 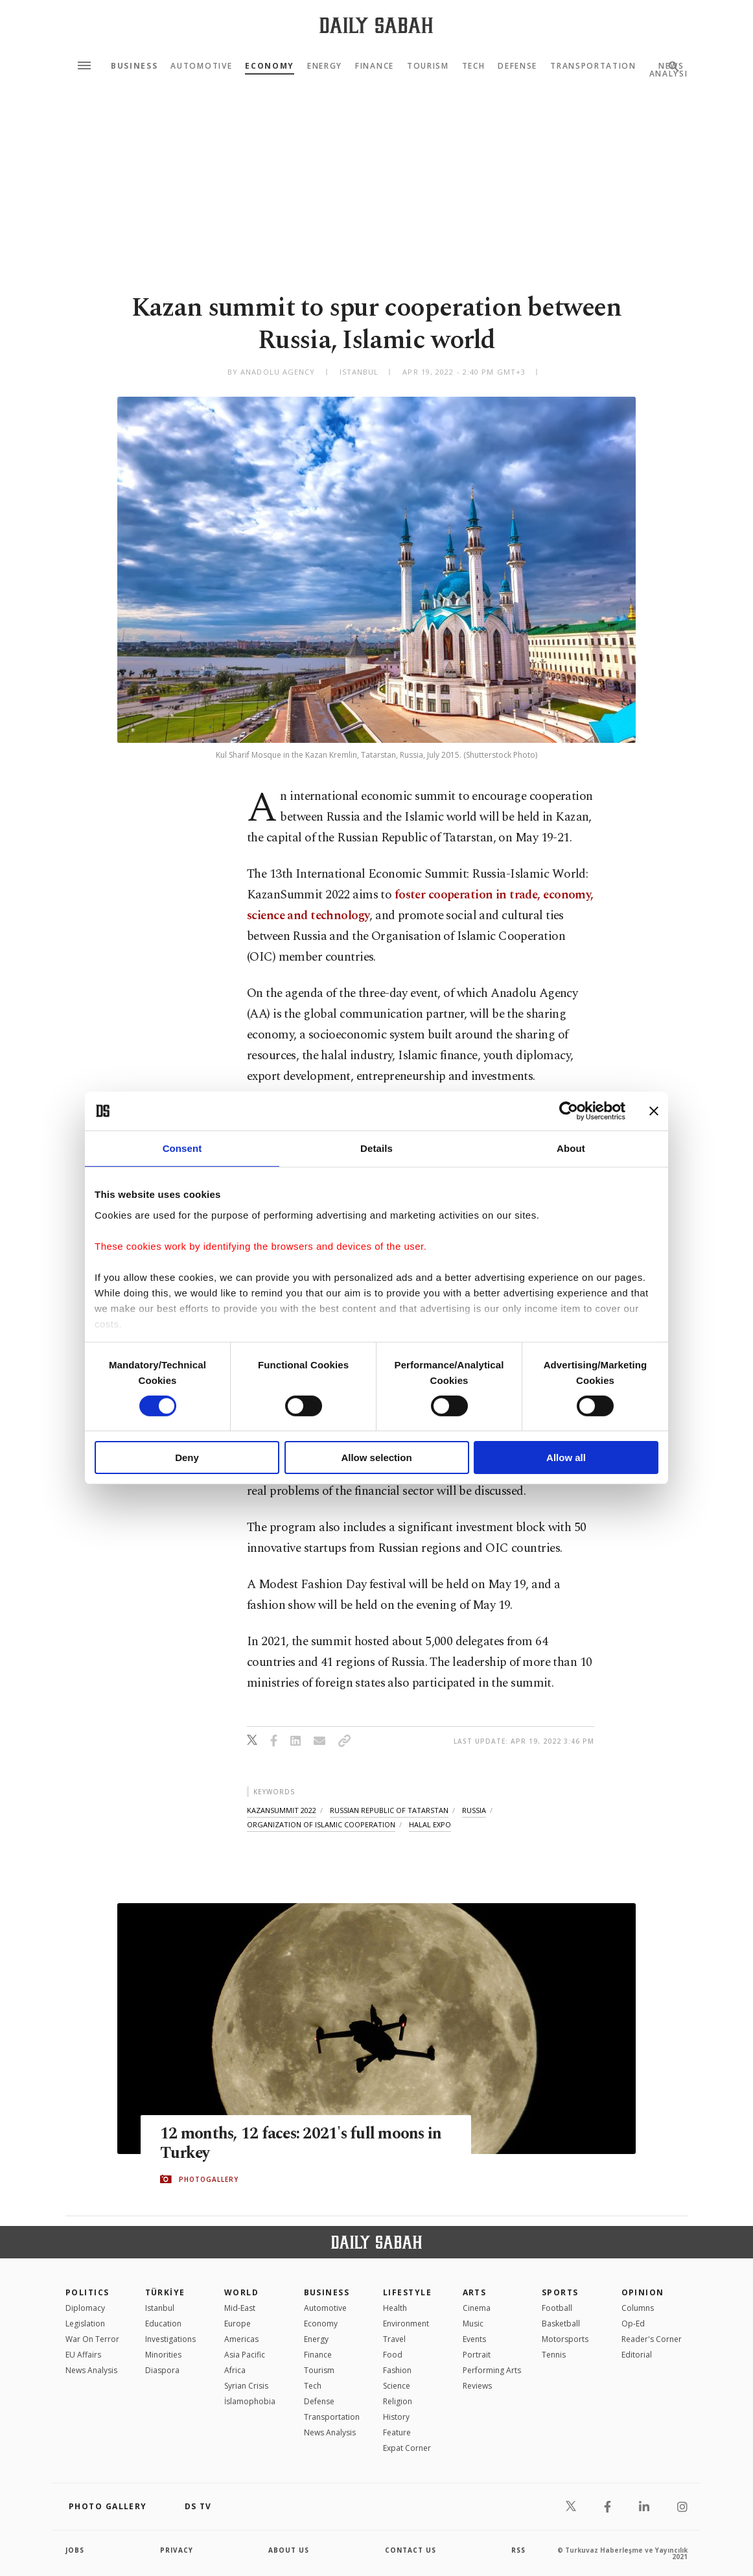 I want to click on Reader's Corner, so click(x=651, y=2339).